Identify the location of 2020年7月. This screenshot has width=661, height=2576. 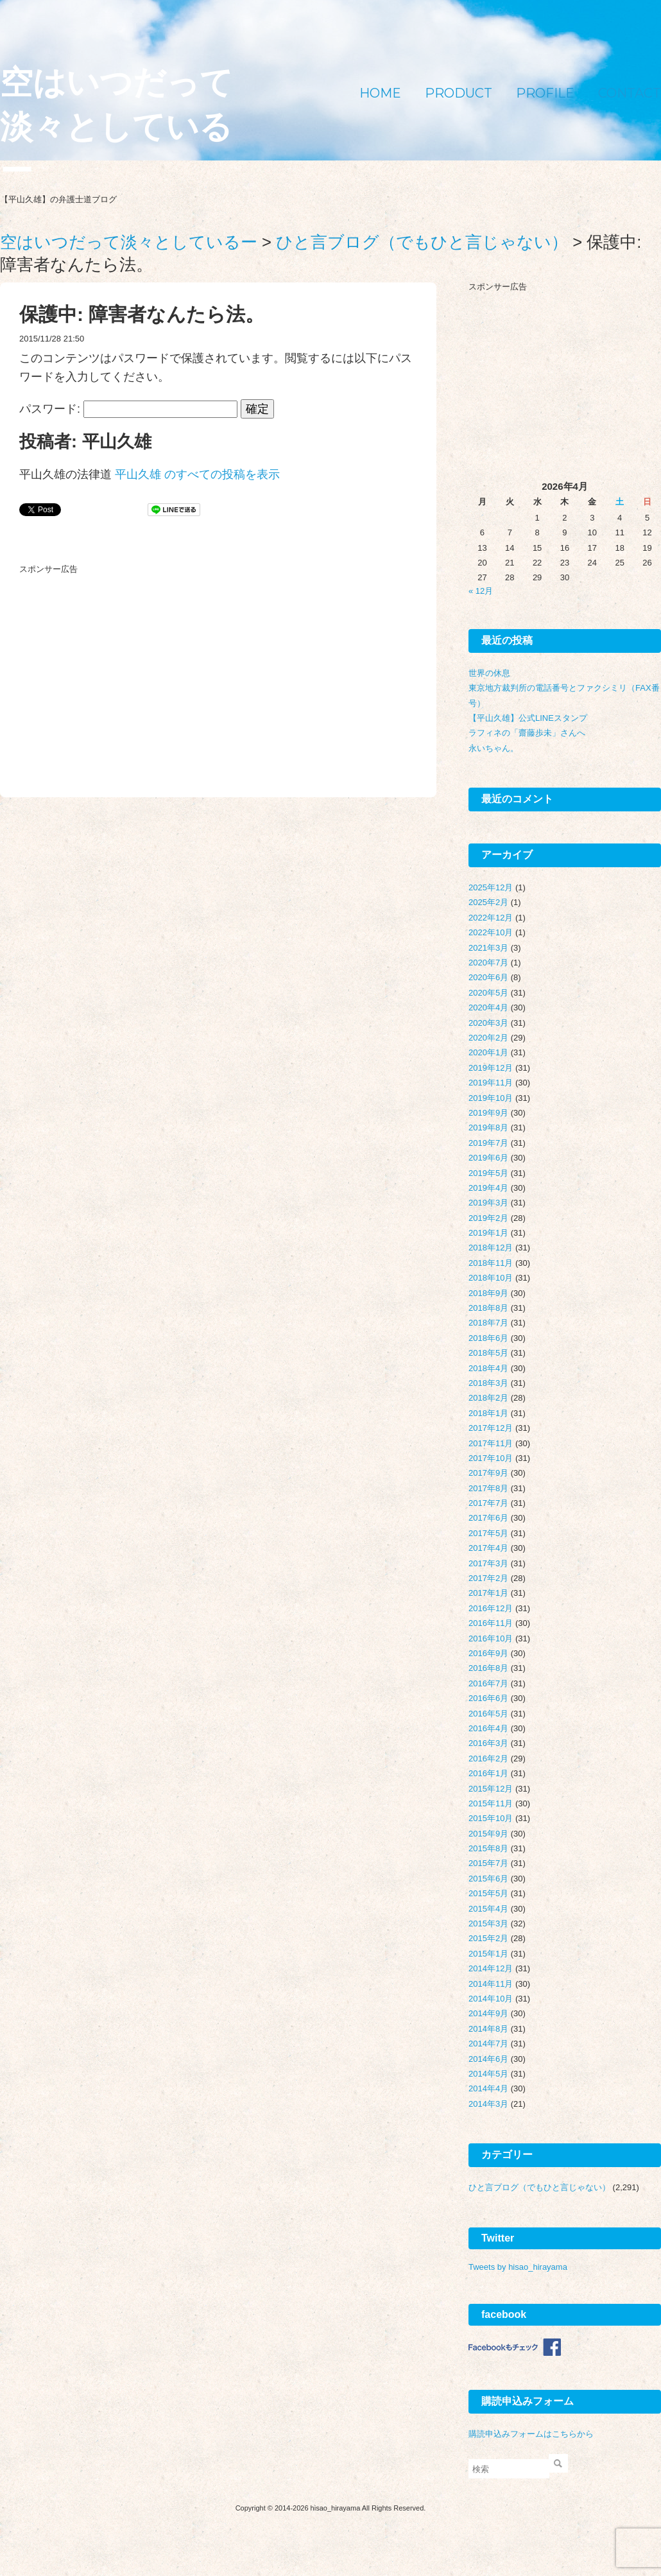
(488, 962).